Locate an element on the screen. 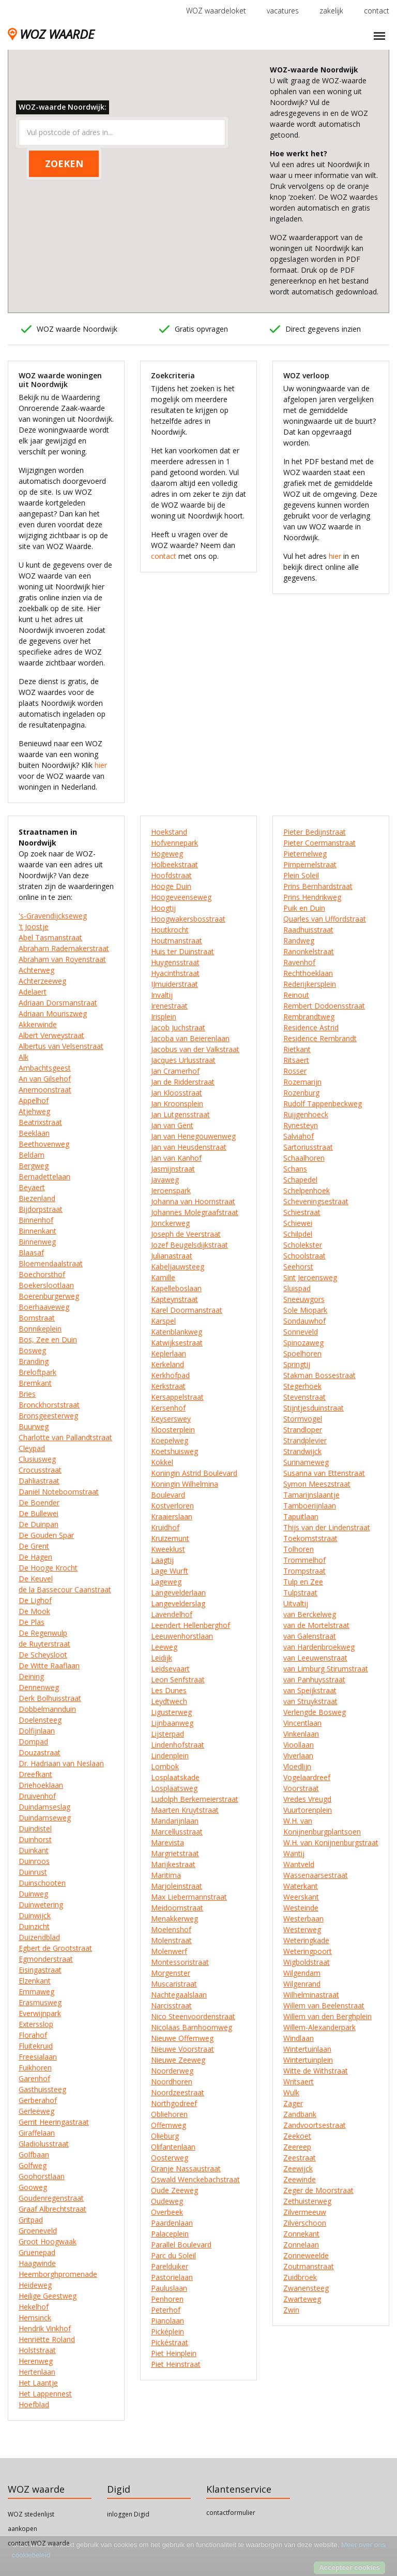  Bernadettelaan is located at coordinates (44, 1176).